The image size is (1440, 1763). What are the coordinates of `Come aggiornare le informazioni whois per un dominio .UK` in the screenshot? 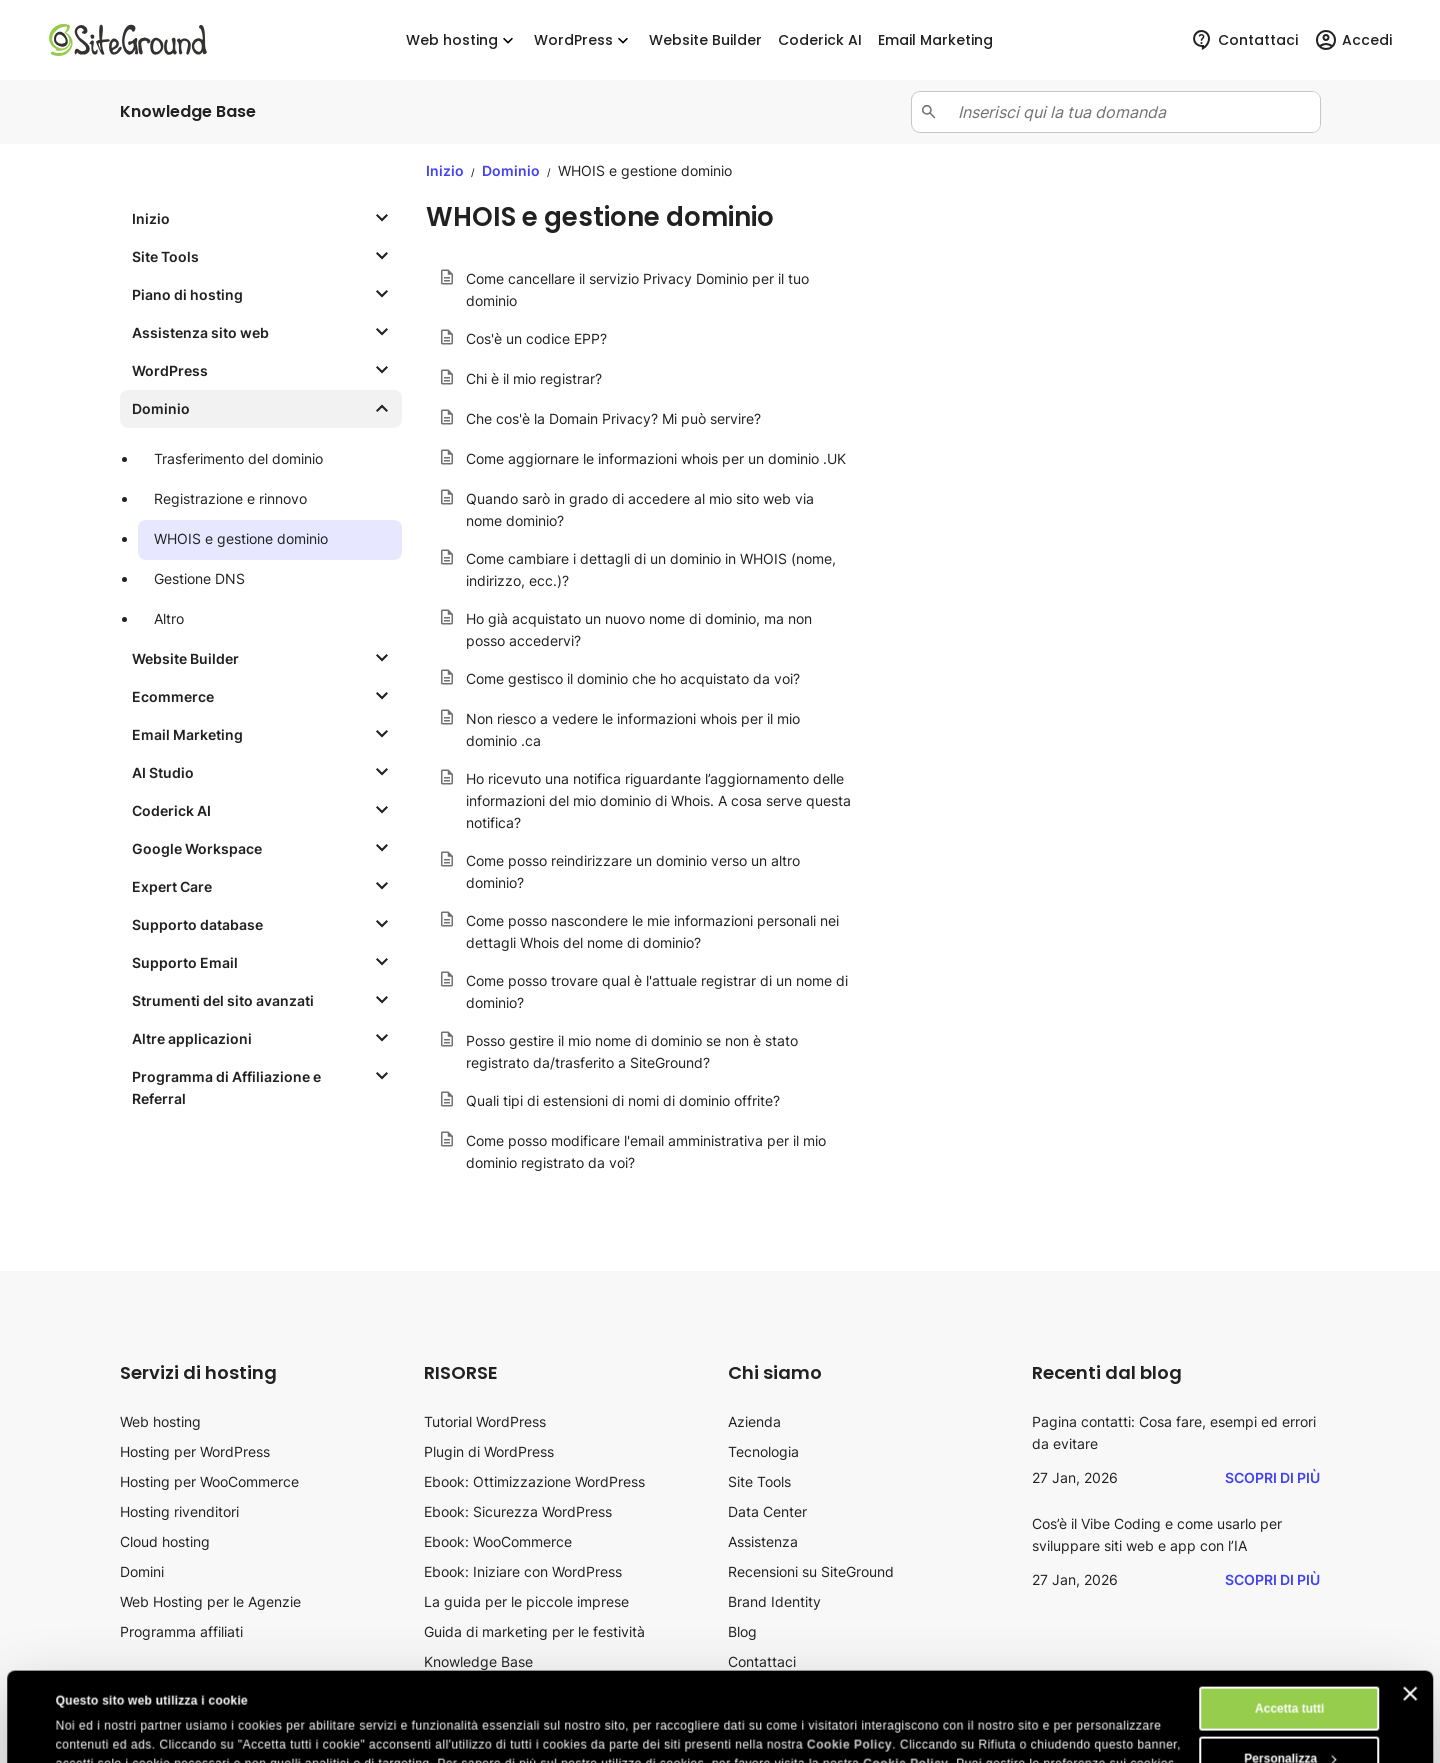 It's located at (656, 458).